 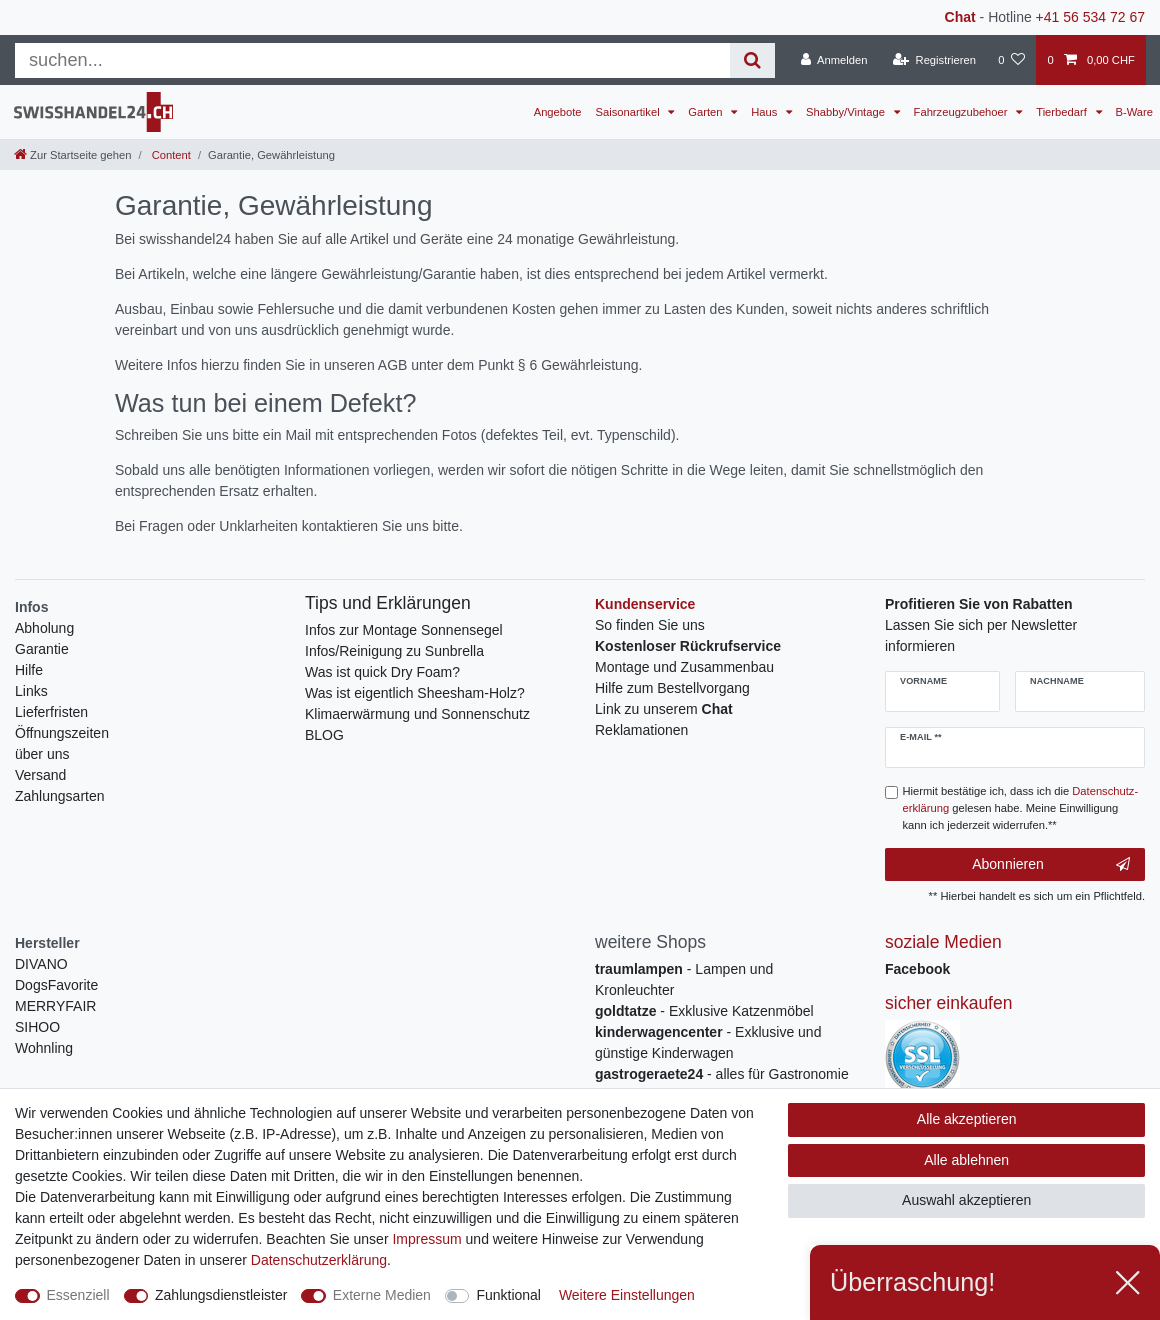 What do you see at coordinates (627, 1295) in the screenshot?
I see `Weitere Einstellungen` at bounding box center [627, 1295].